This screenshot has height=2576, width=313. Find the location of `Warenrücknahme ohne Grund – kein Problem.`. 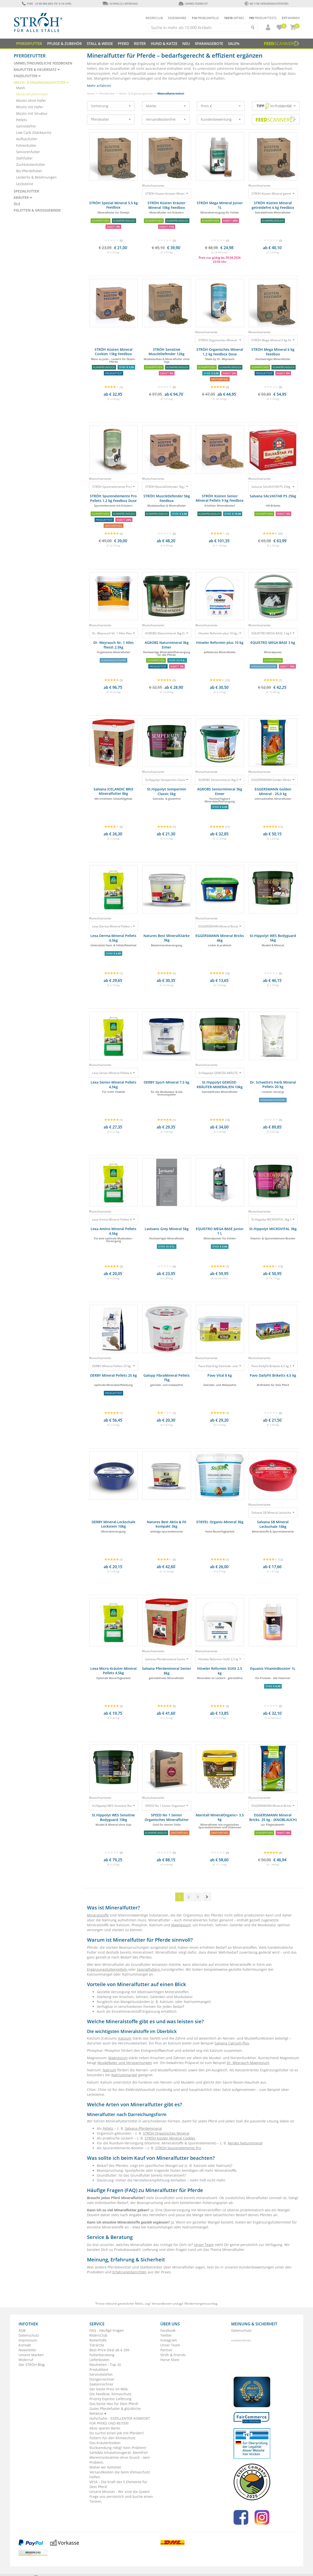

Warenrücknahme ohne Grund – kein Problem. is located at coordinates (119, 2460).